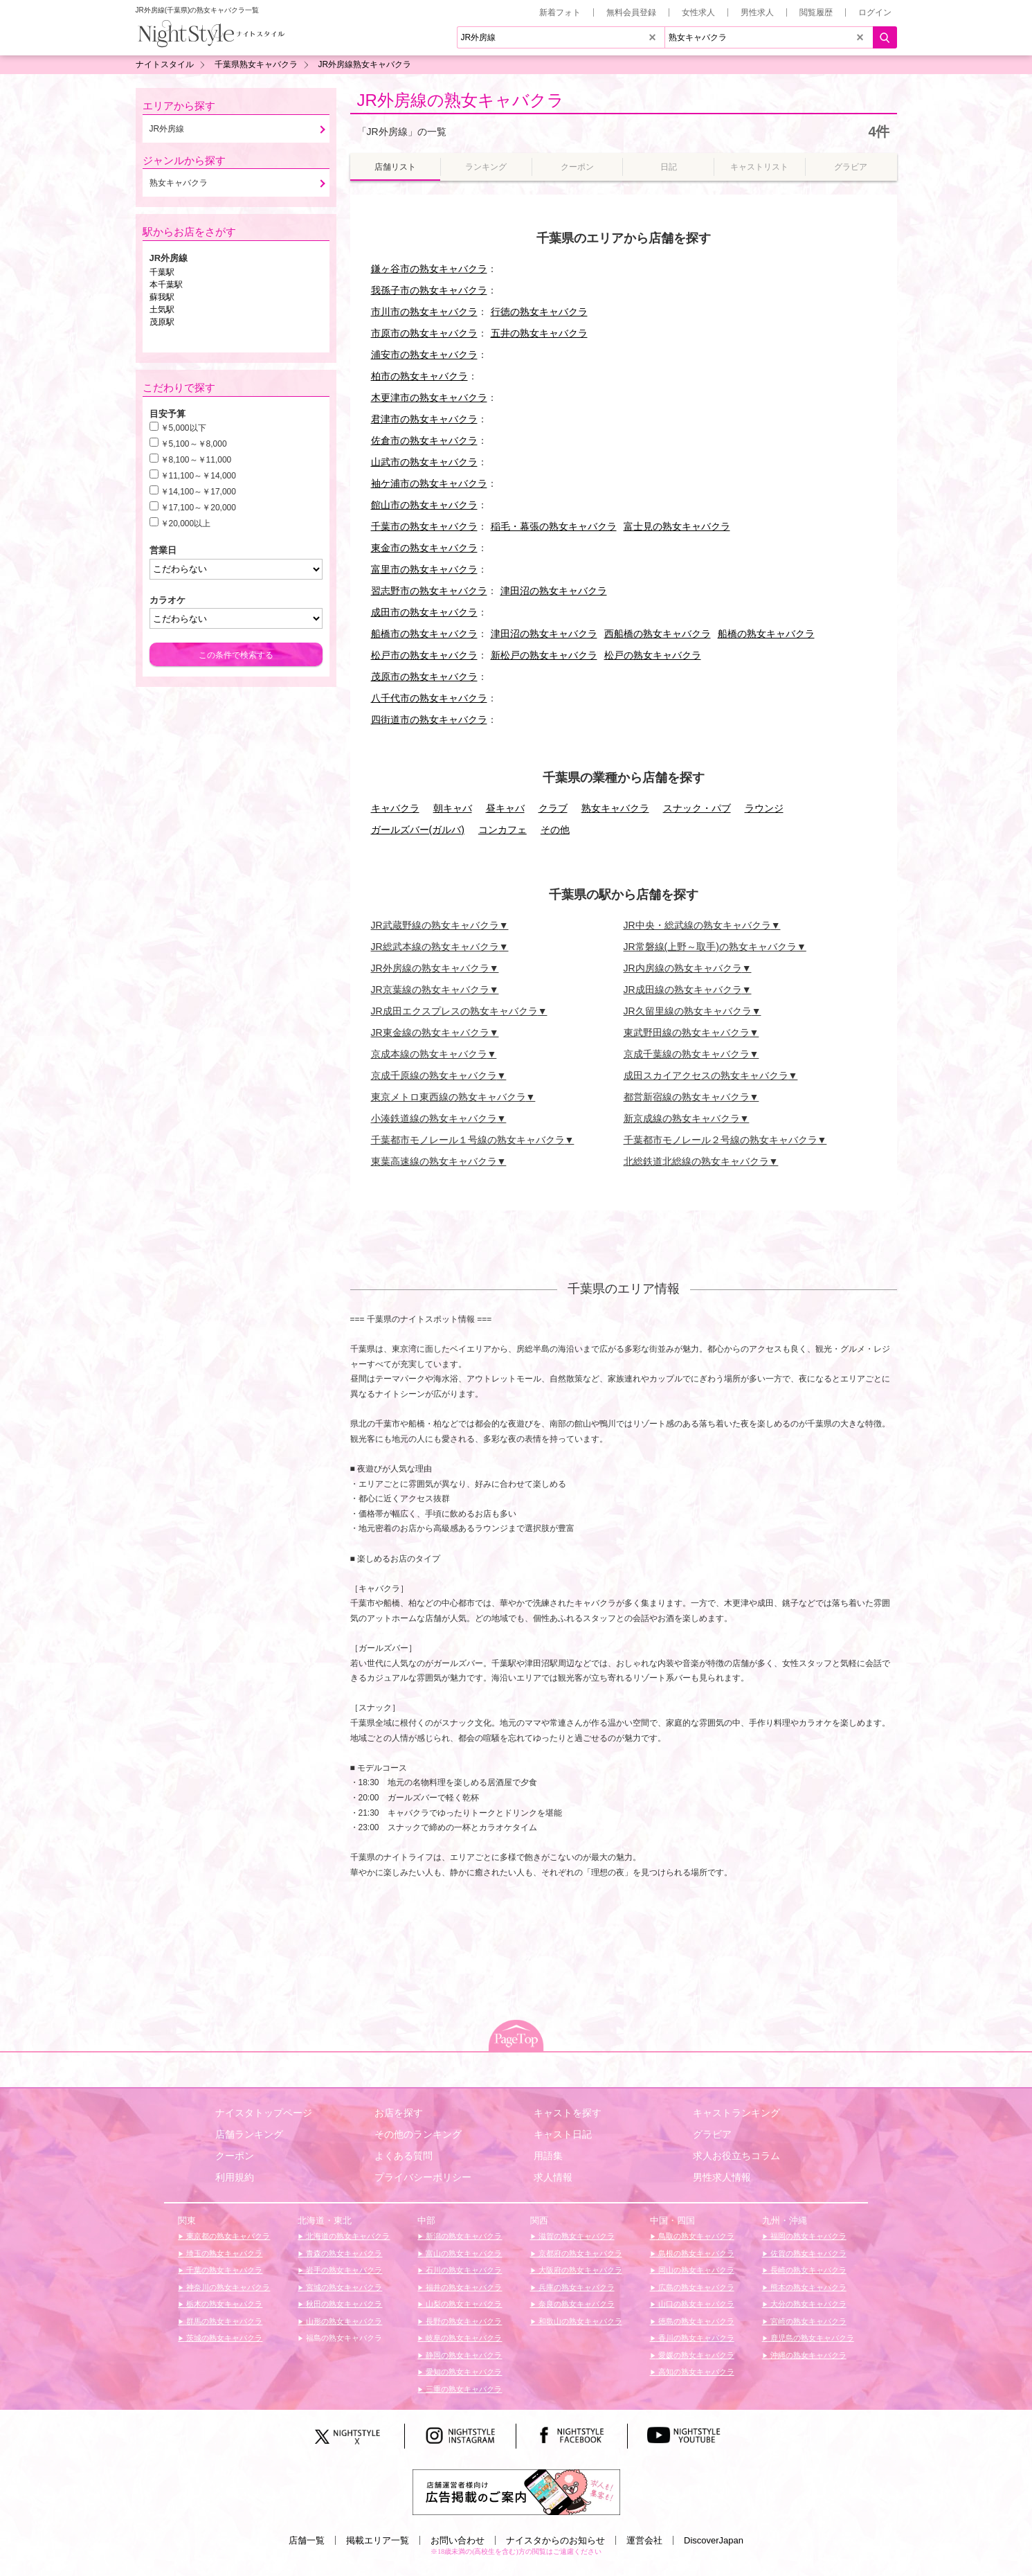  I want to click on 富里市の熟女キャバクラ, so click(424, 569).